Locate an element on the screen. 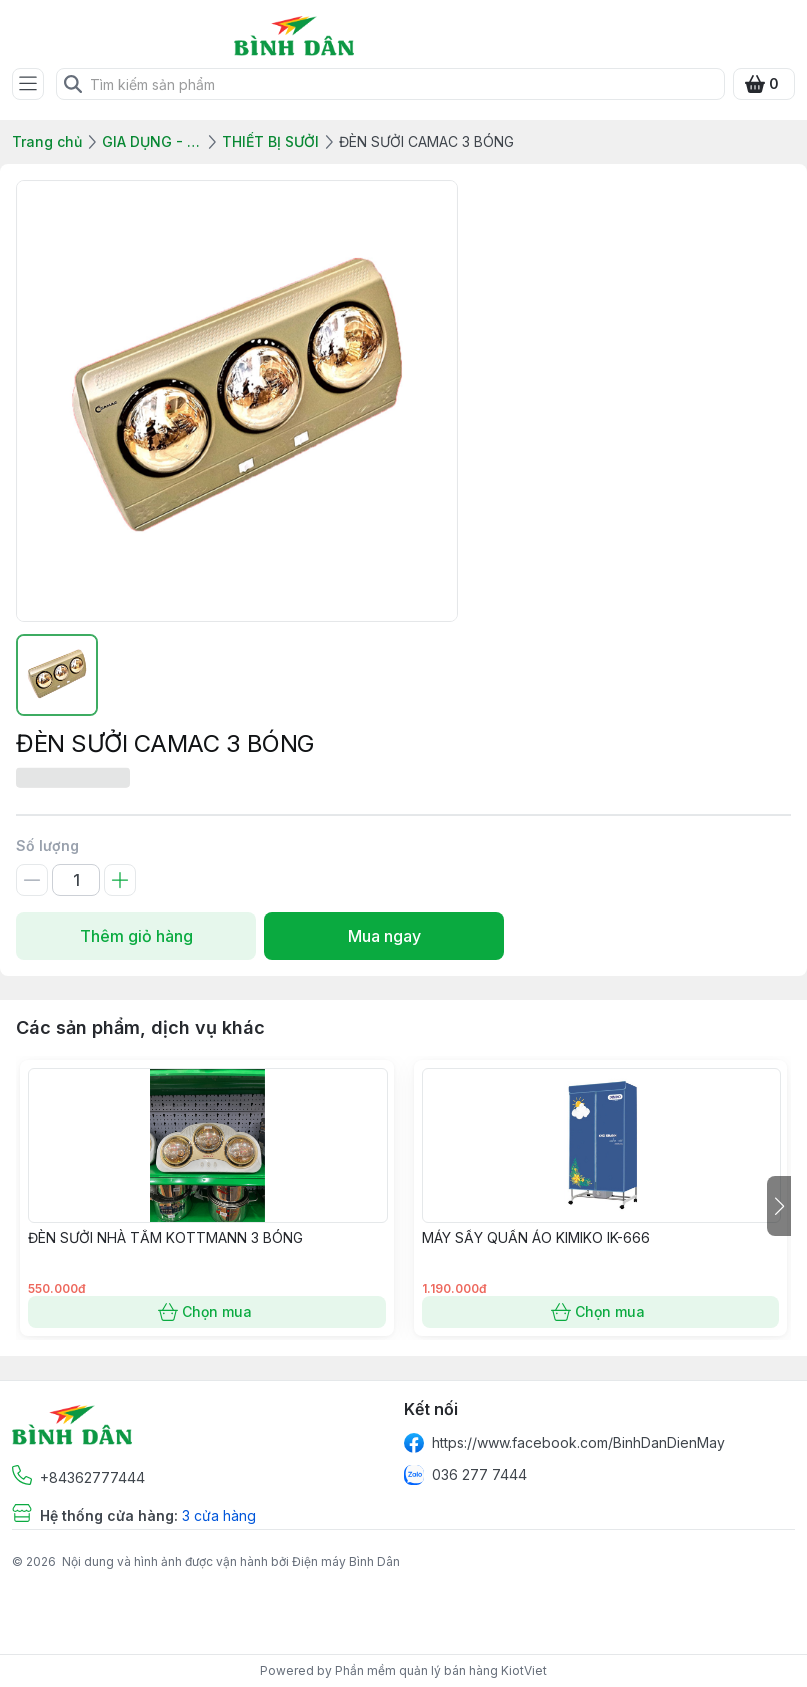  Thêm giỏ hàng is located at coordinates (136, 936).